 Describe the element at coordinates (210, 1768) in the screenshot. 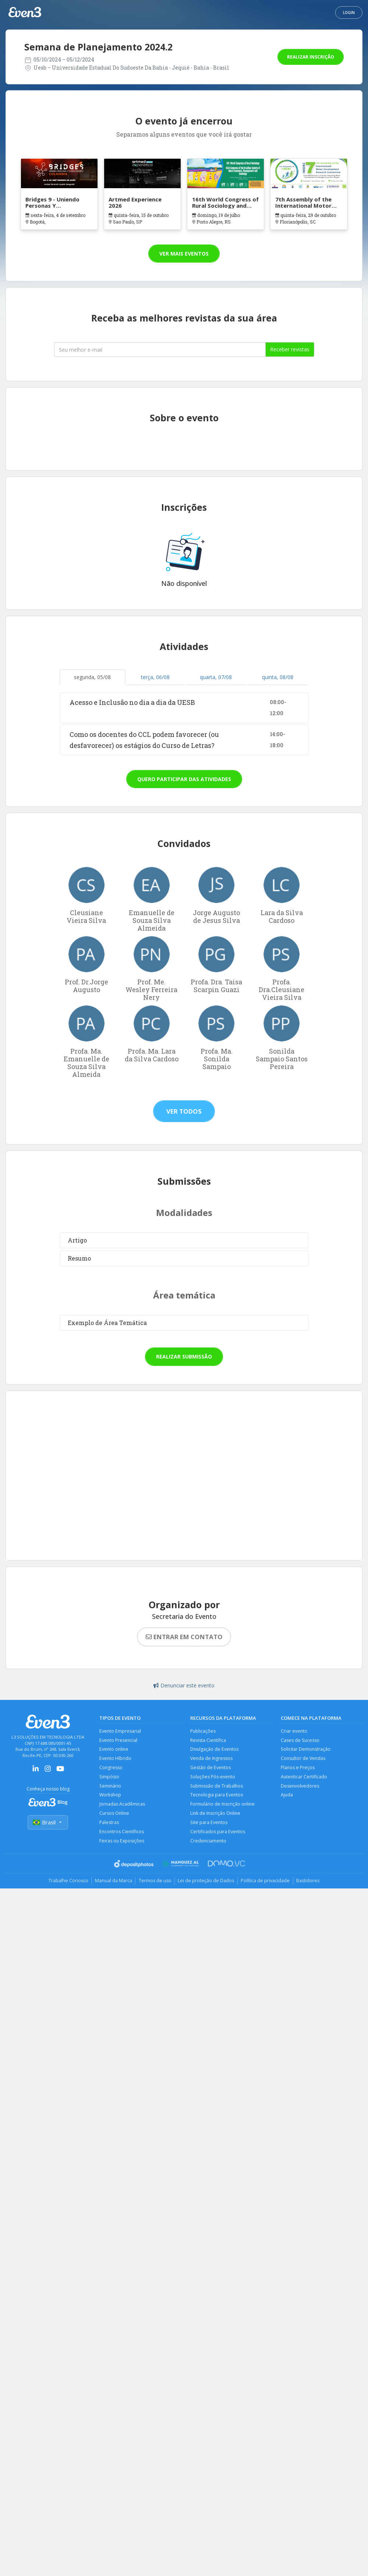

I see `Gestão de Eventos` at that location.